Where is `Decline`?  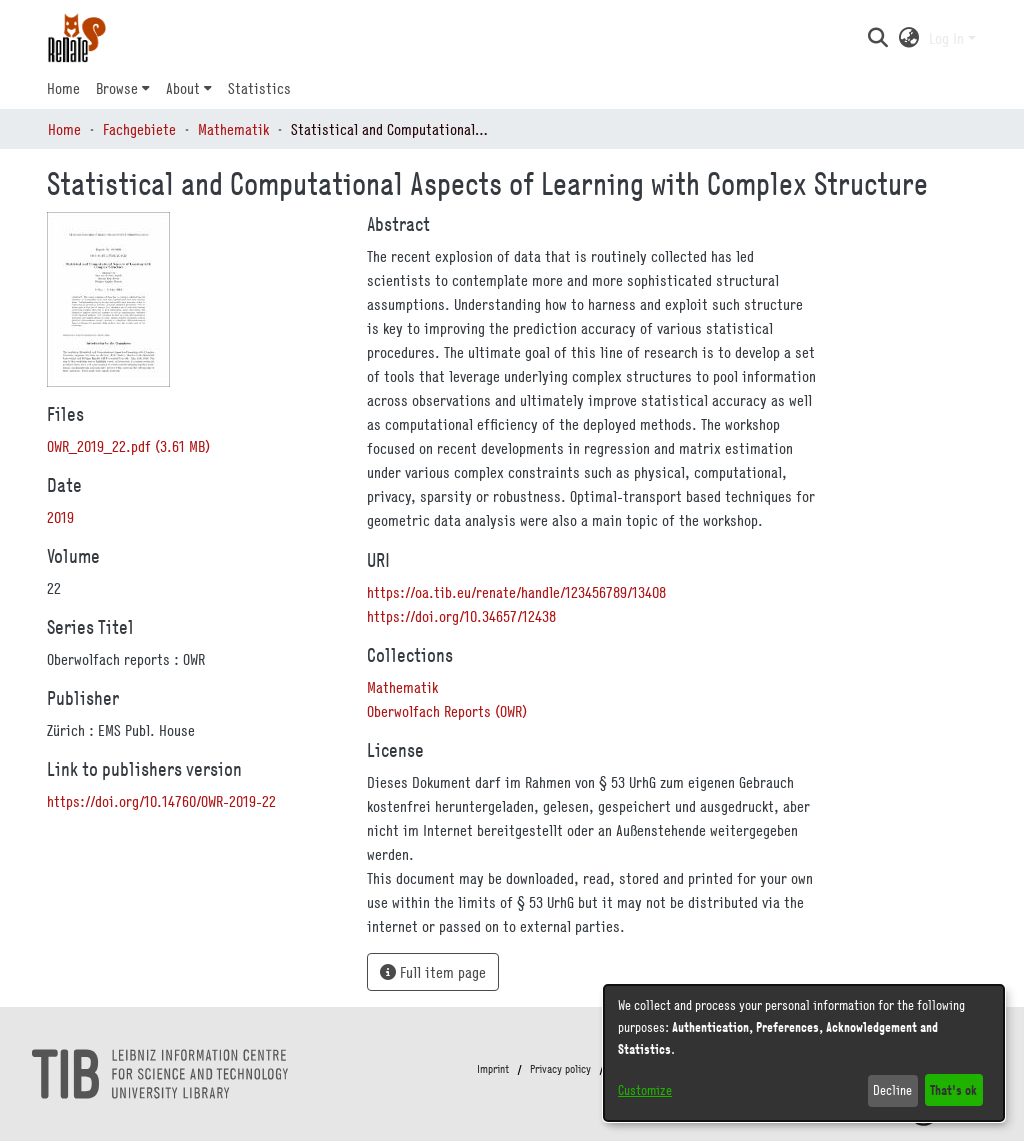
Decline is located at coordinates (892, 1090).